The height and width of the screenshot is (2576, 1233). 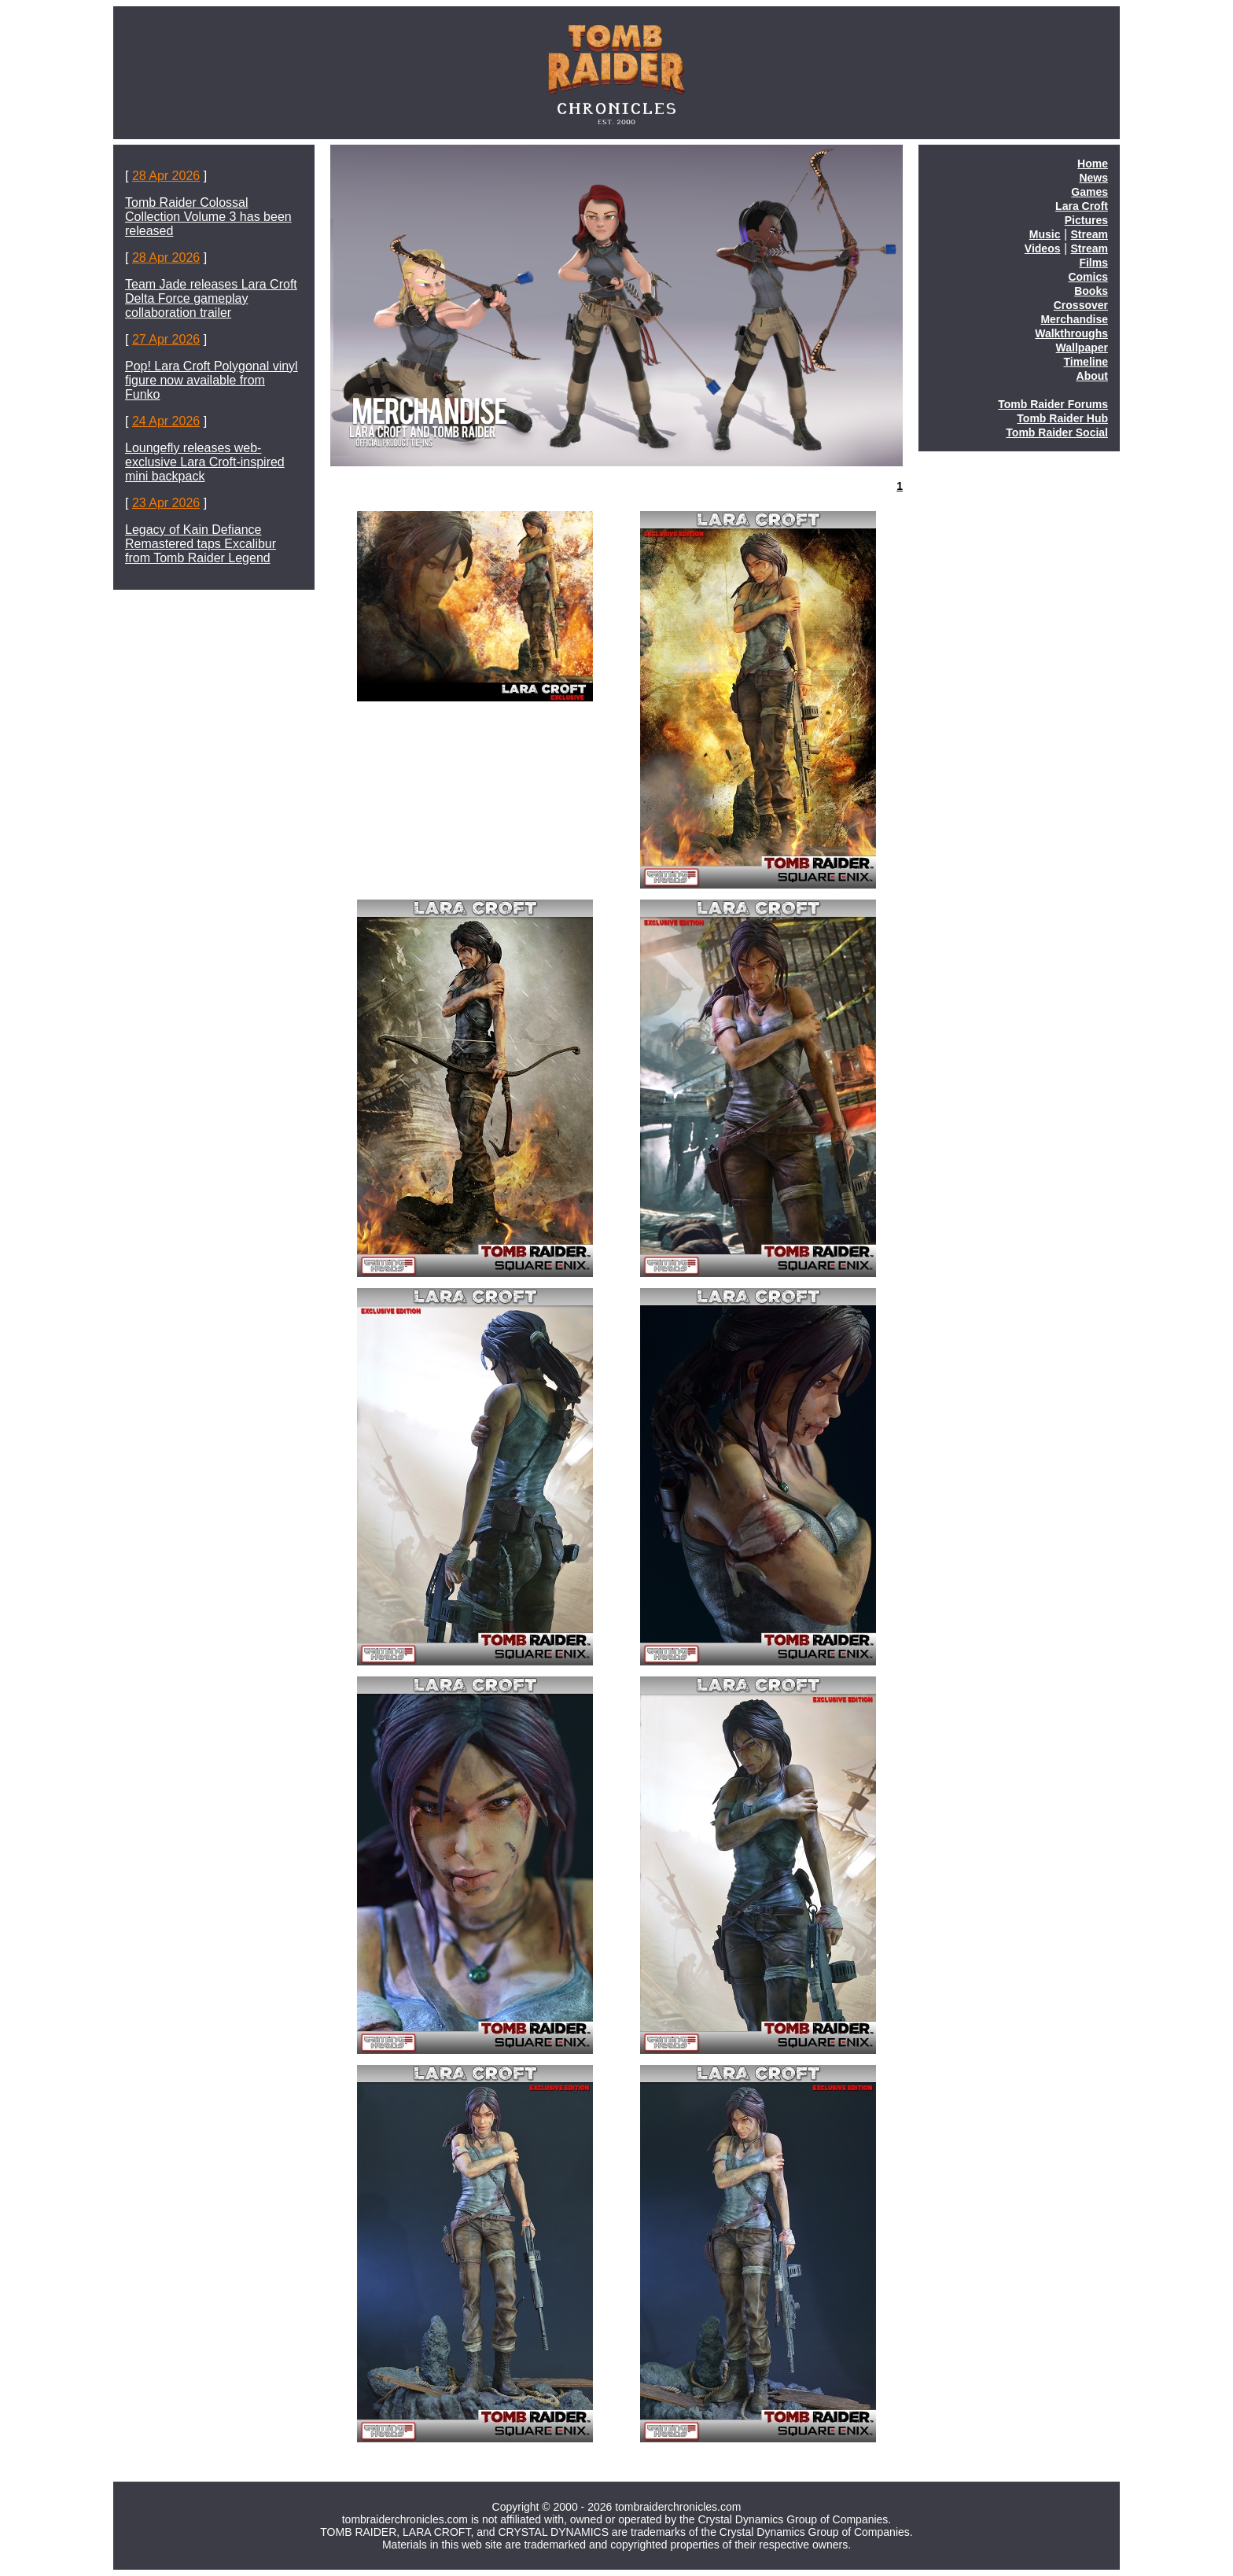 I want to click on Timeline, so click(x=1085, y=361).